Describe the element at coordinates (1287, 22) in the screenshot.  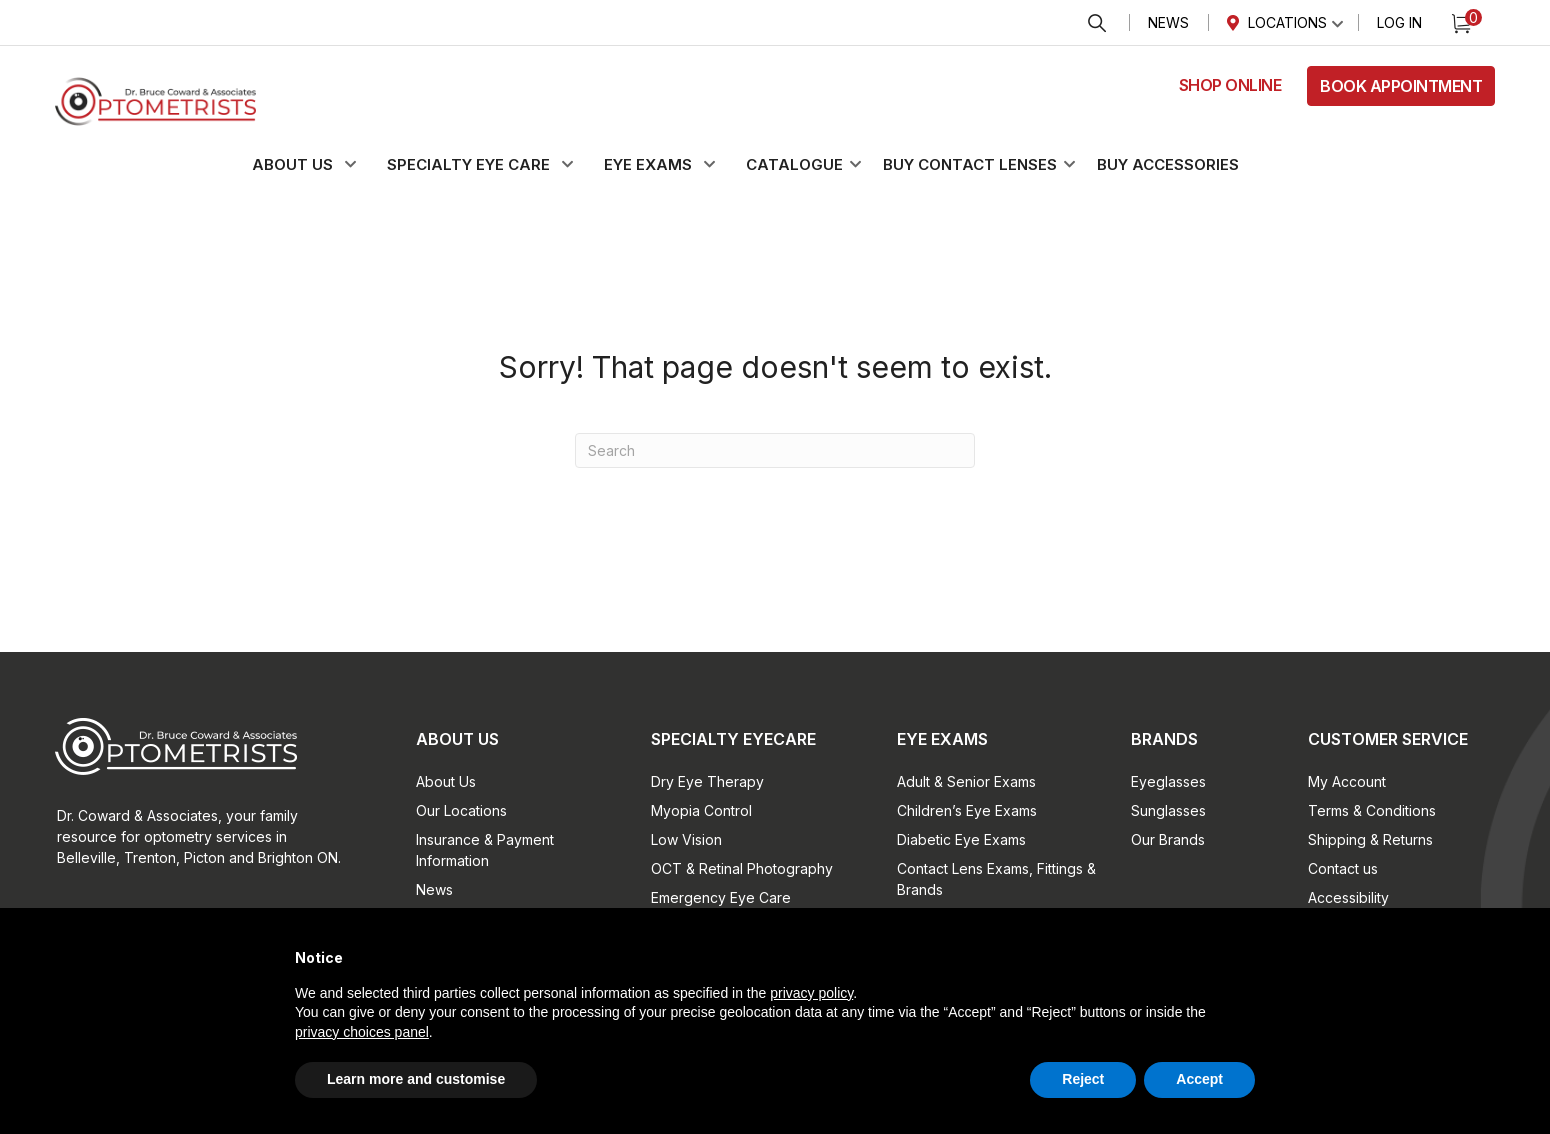
I see `Locations` at that location.